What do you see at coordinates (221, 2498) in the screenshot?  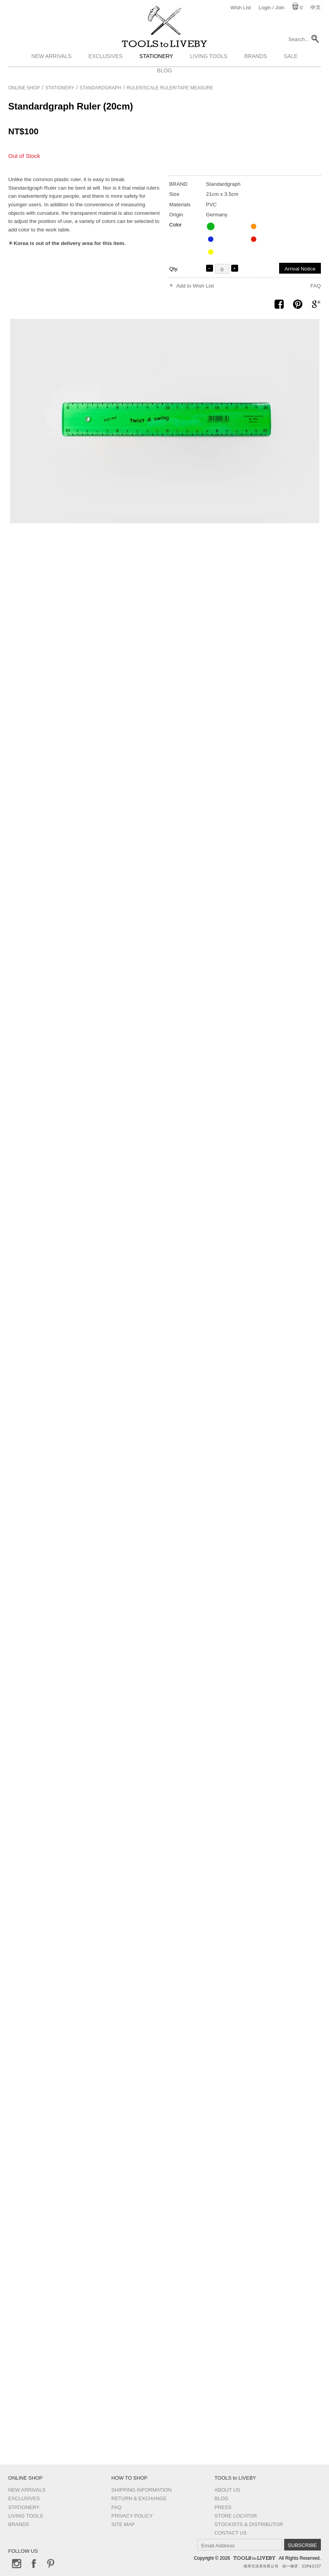 I see `Blog` at bounding box center [221, 2498].